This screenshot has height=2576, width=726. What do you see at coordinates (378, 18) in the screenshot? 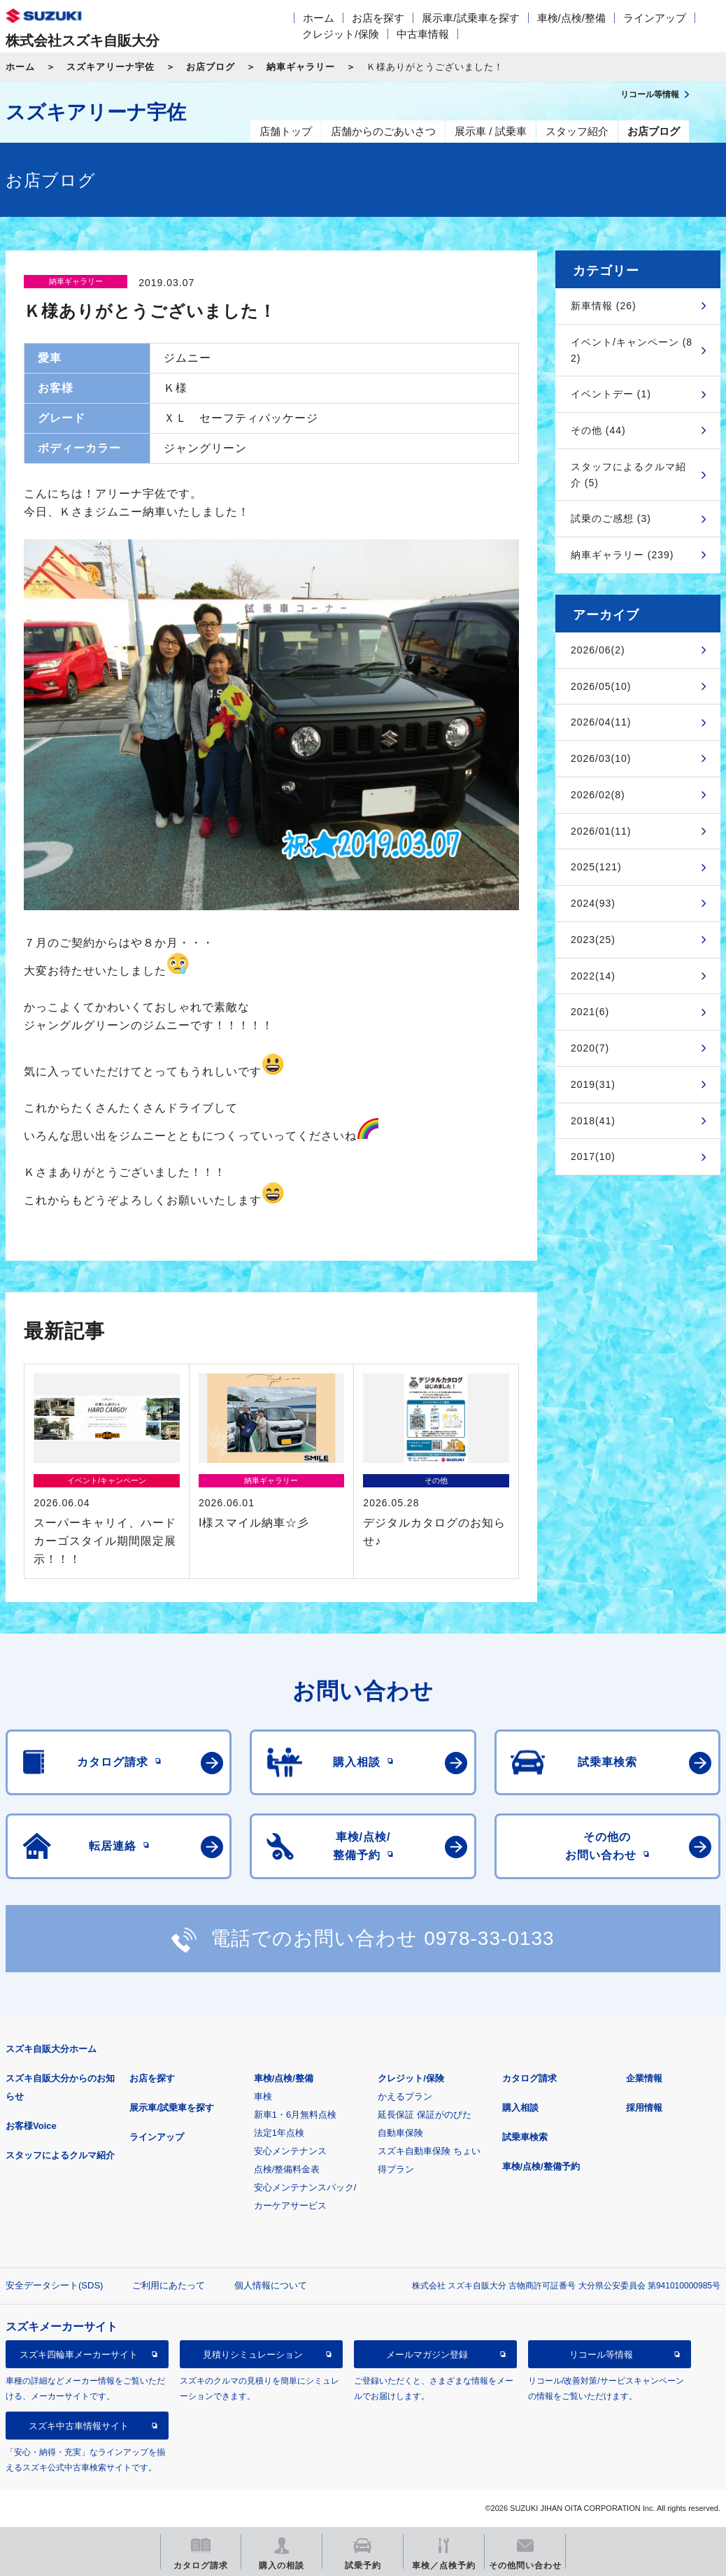
I see `お店を探す` at bounding box center [378, 18].